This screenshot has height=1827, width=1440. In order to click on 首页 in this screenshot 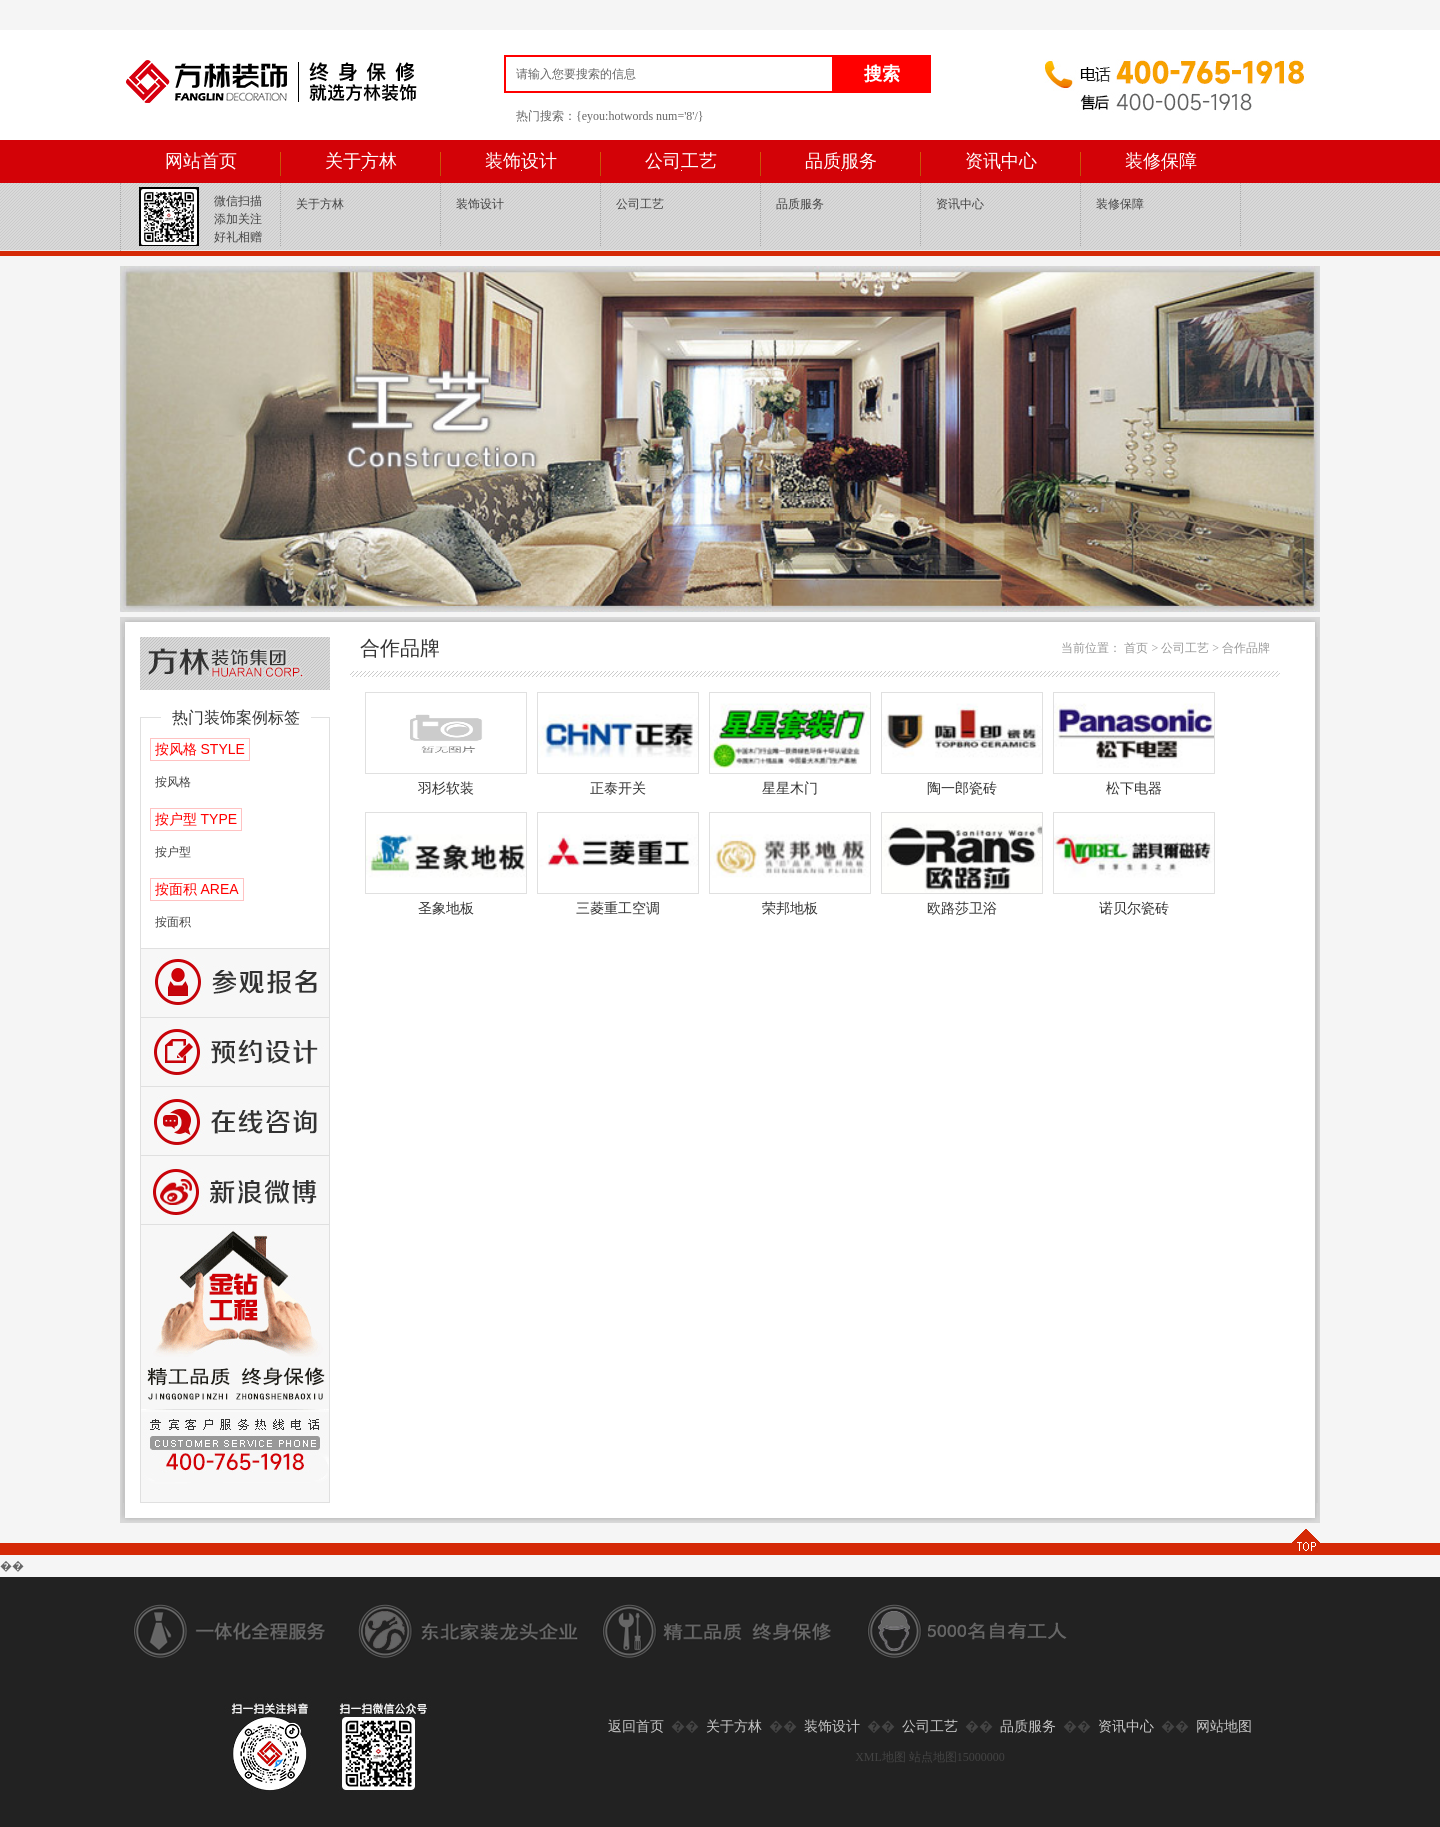, I will do `click(1136, 648)`.